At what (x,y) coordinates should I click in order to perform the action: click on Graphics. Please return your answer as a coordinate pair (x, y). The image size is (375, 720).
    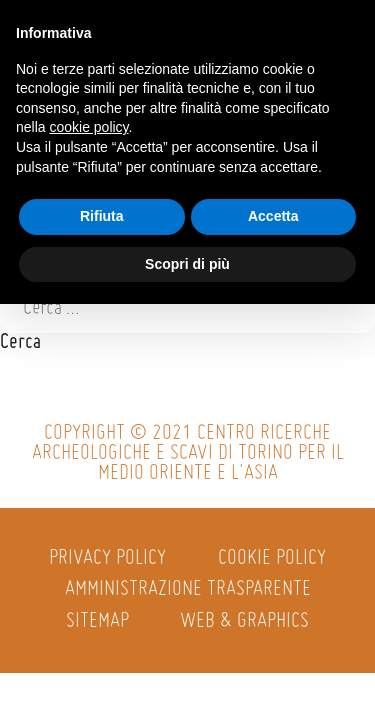
    Looking at the image, I should click on (273, 621).